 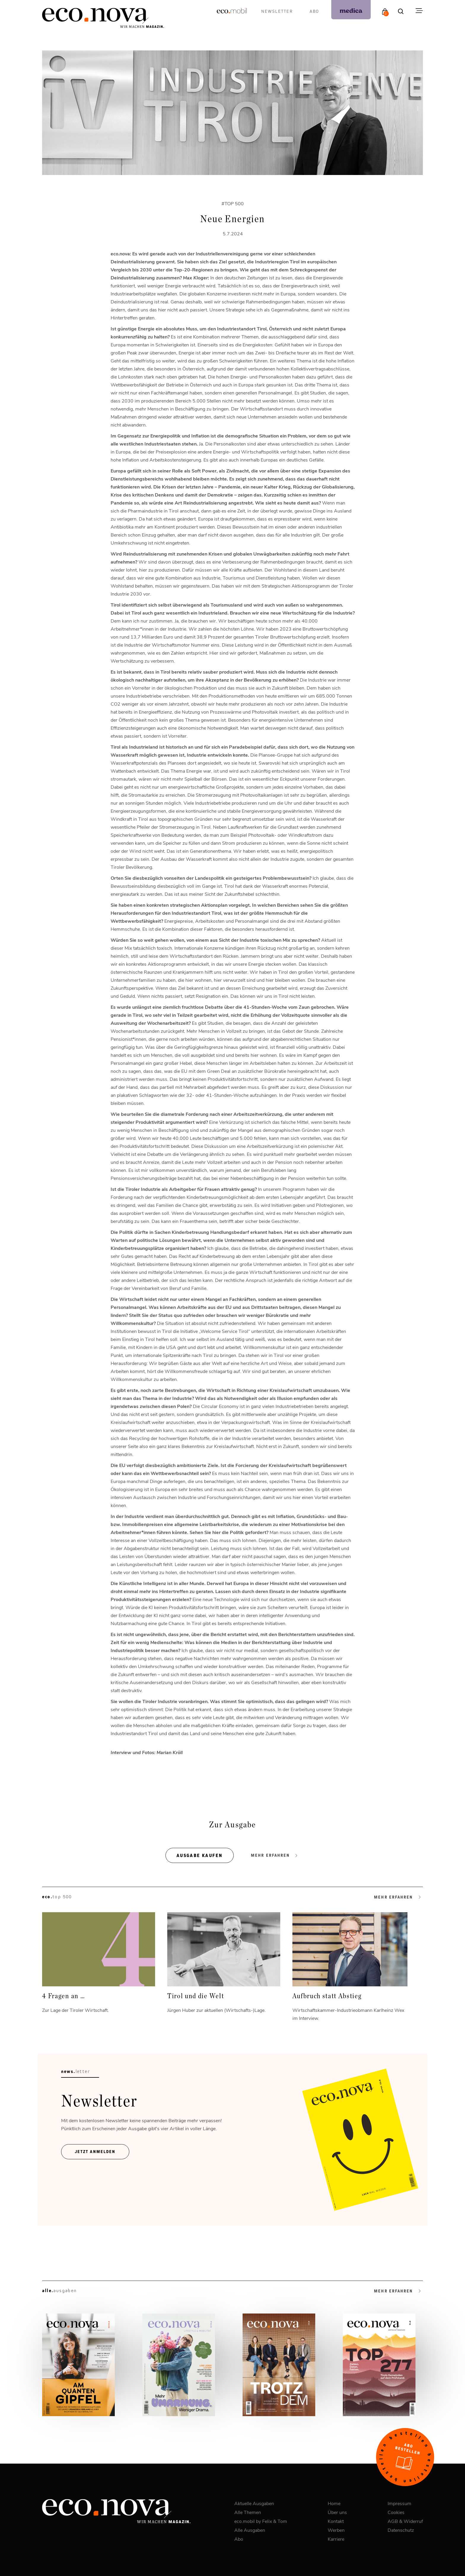 What do you see at coordinates (95, 2151) in the screenshot?
I see `Jetzt ANmelden` at bounding box center [95, 2151].